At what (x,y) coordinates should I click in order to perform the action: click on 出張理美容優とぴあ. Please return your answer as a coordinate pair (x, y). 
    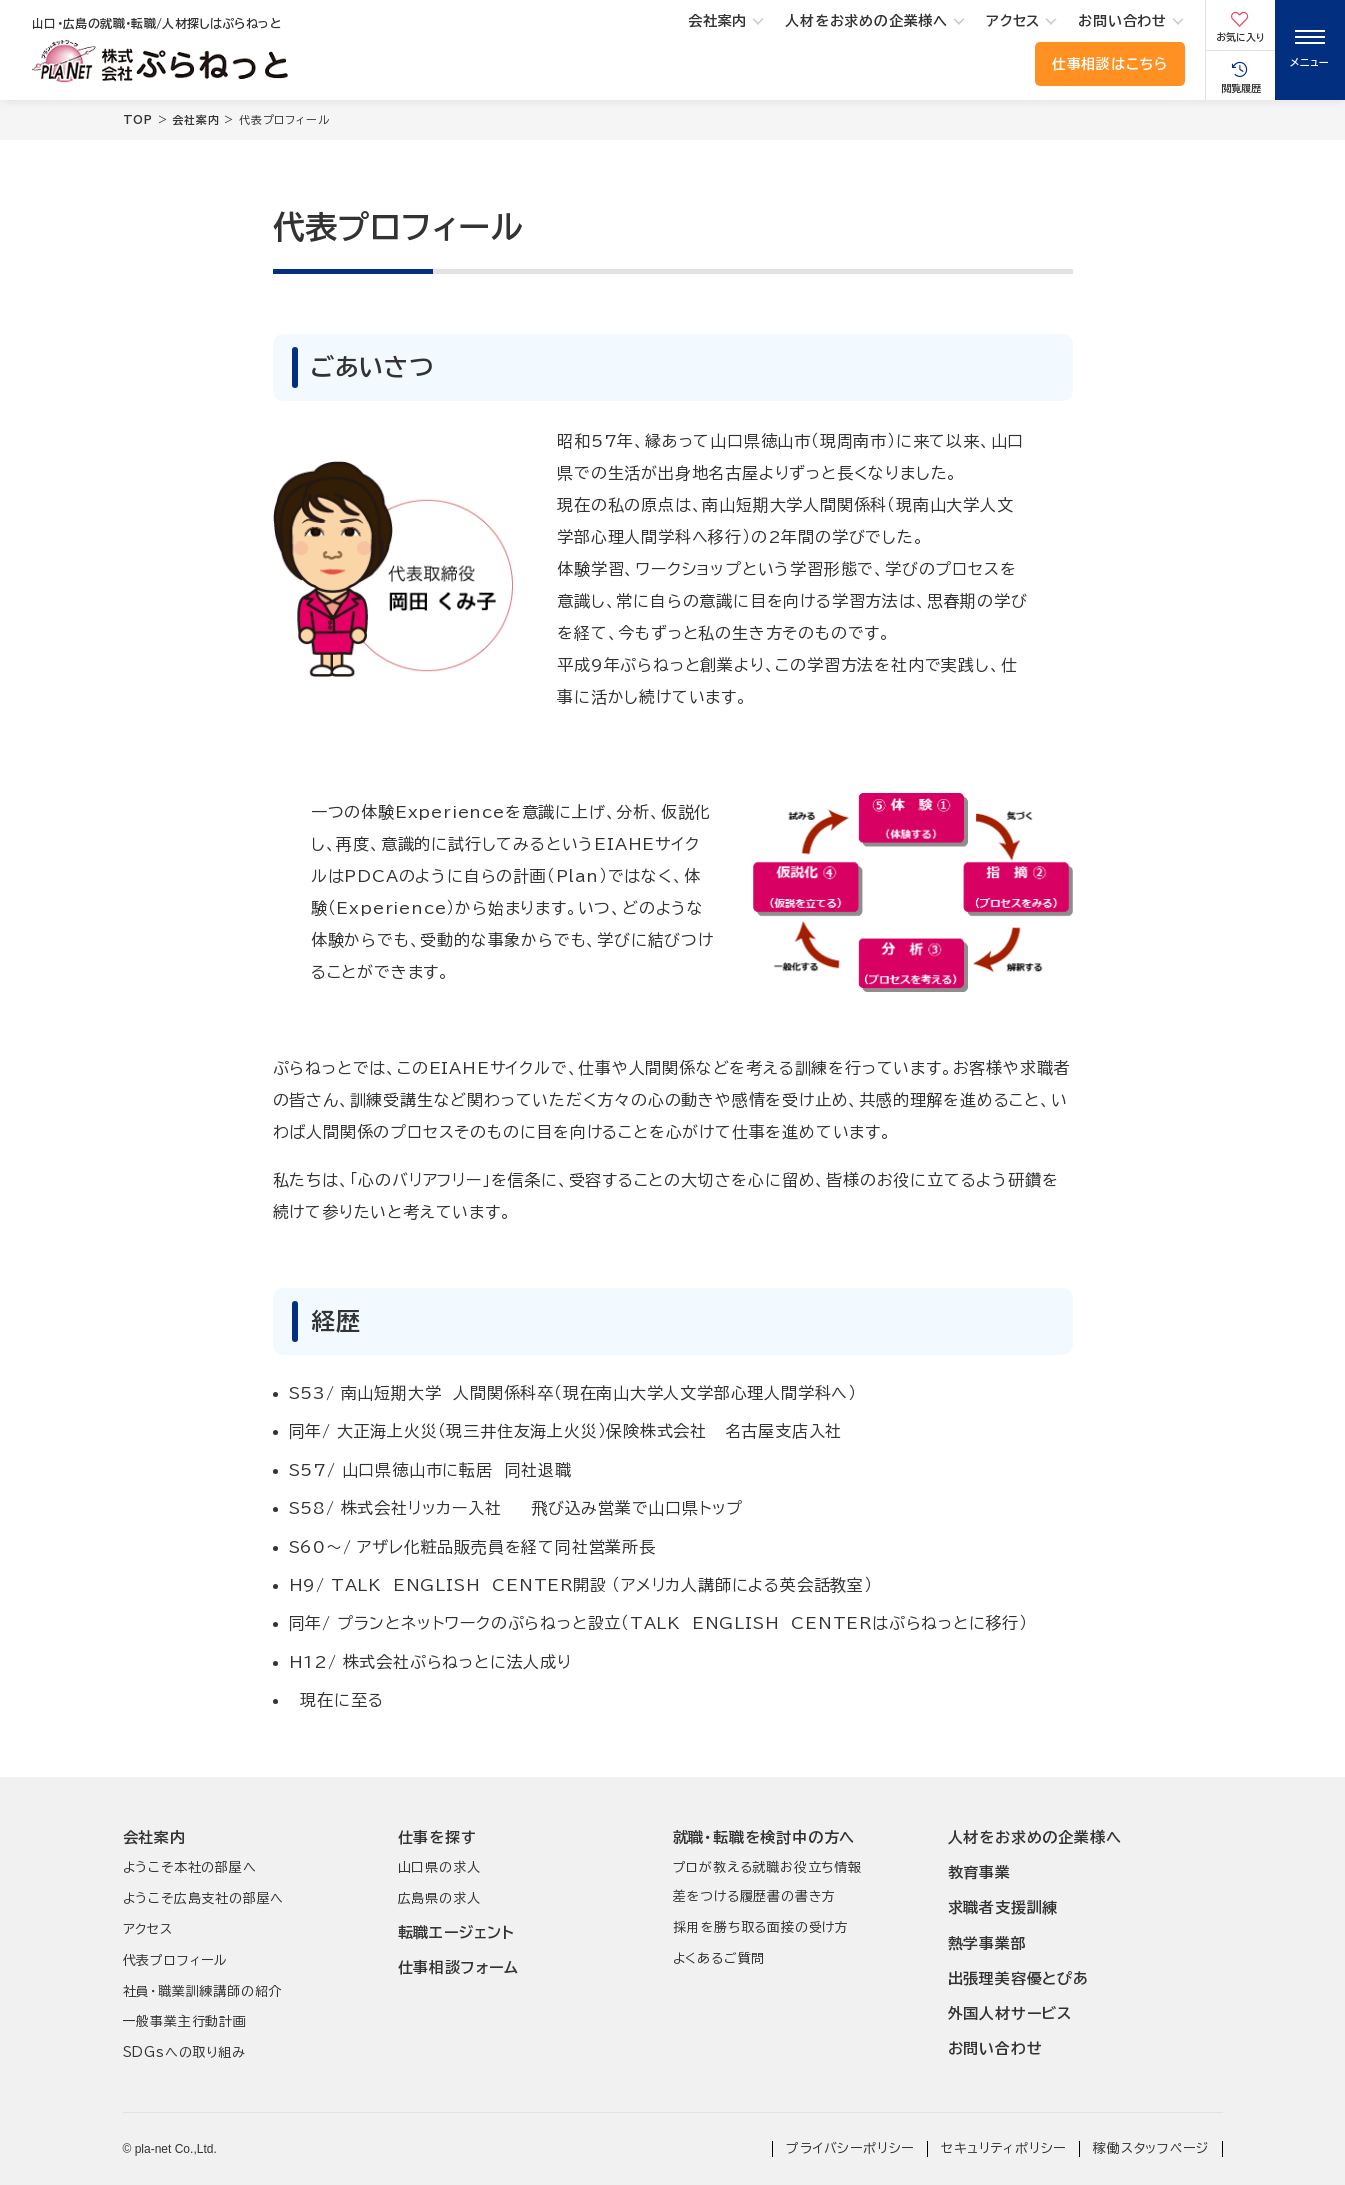
    Looking at the image, I should click on (1018, 1978).